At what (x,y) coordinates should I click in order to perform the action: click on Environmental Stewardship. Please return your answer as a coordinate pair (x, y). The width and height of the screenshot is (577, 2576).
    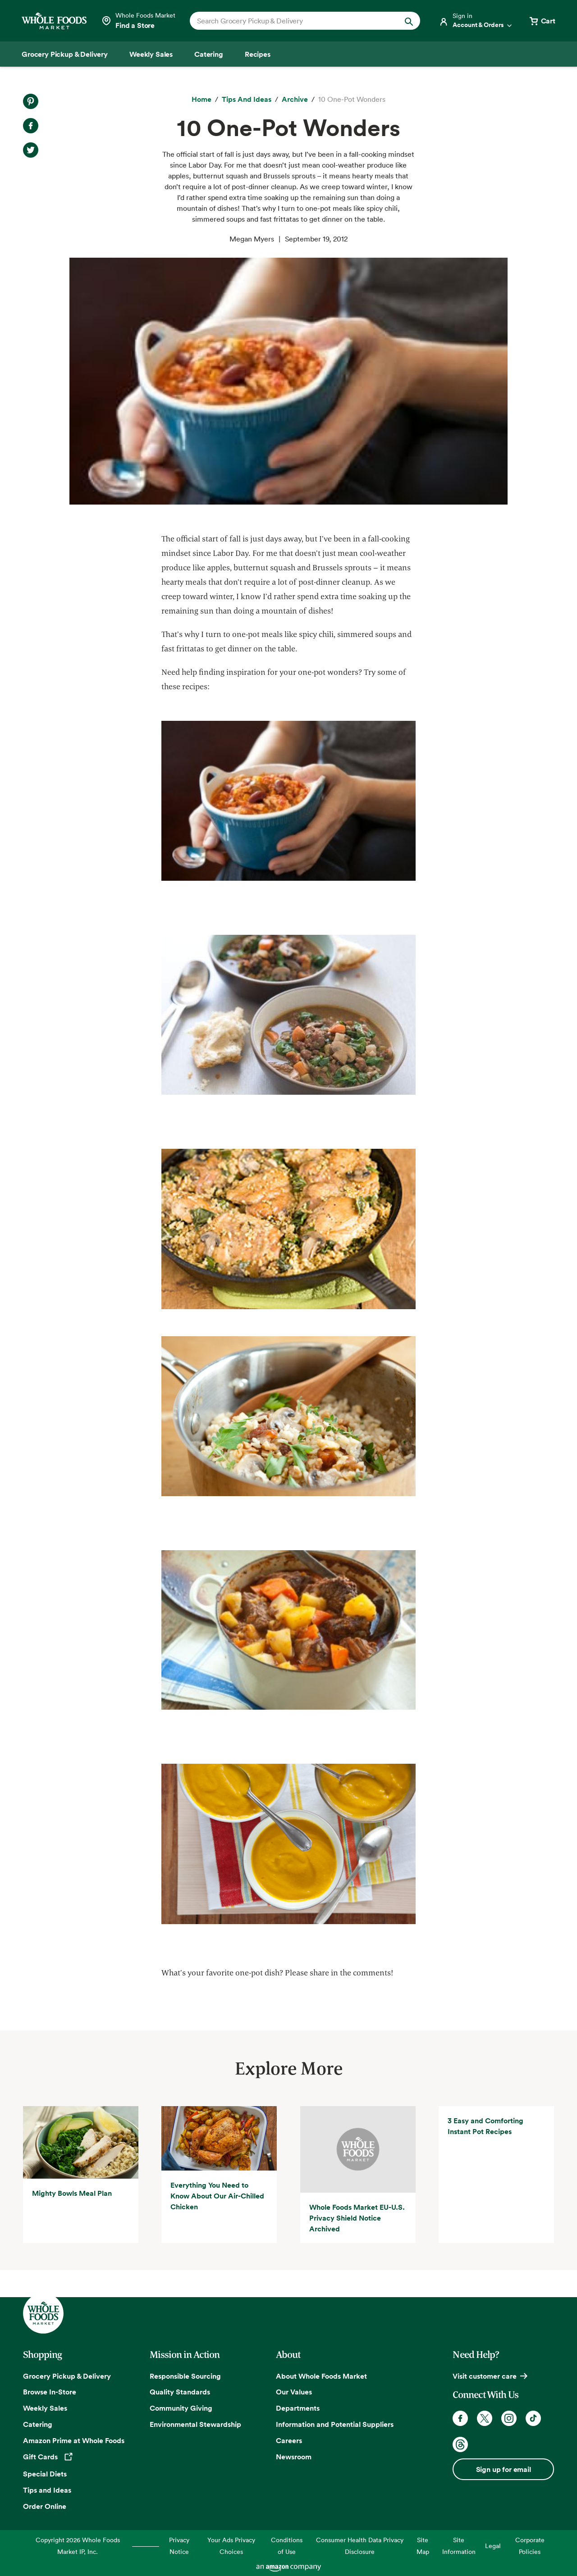
    Looking at the image, I should click on (195, 2424).